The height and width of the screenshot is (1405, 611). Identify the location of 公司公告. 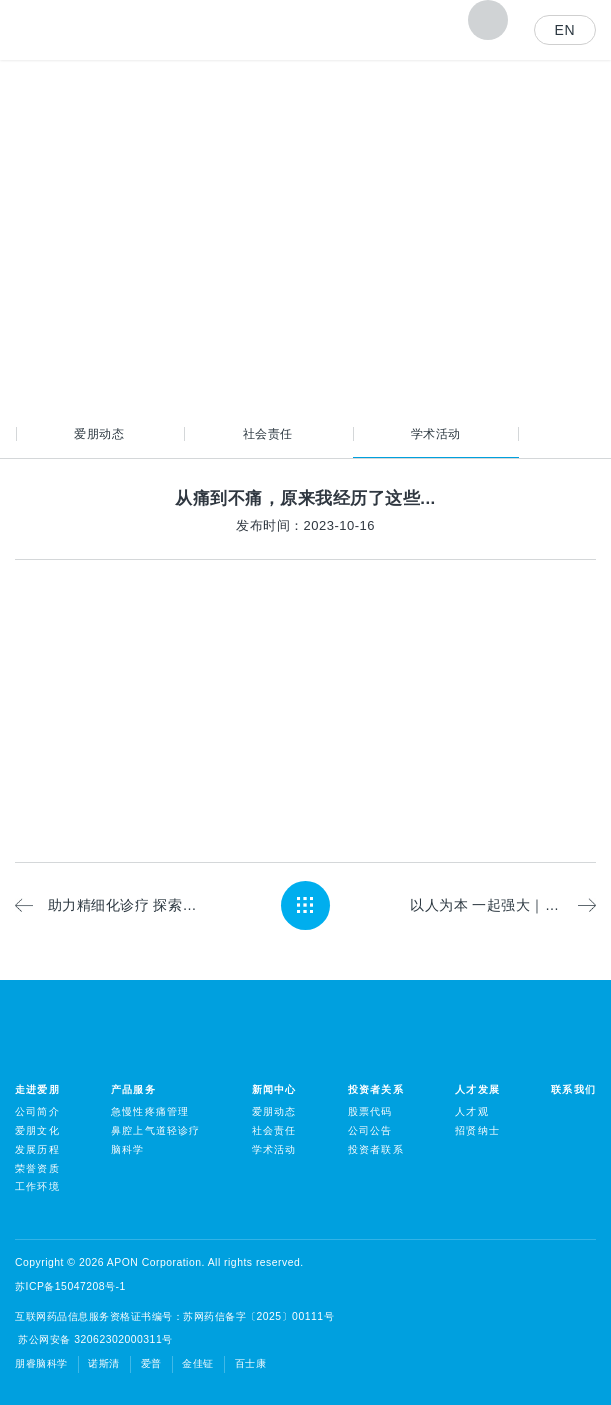
(370, 1130).